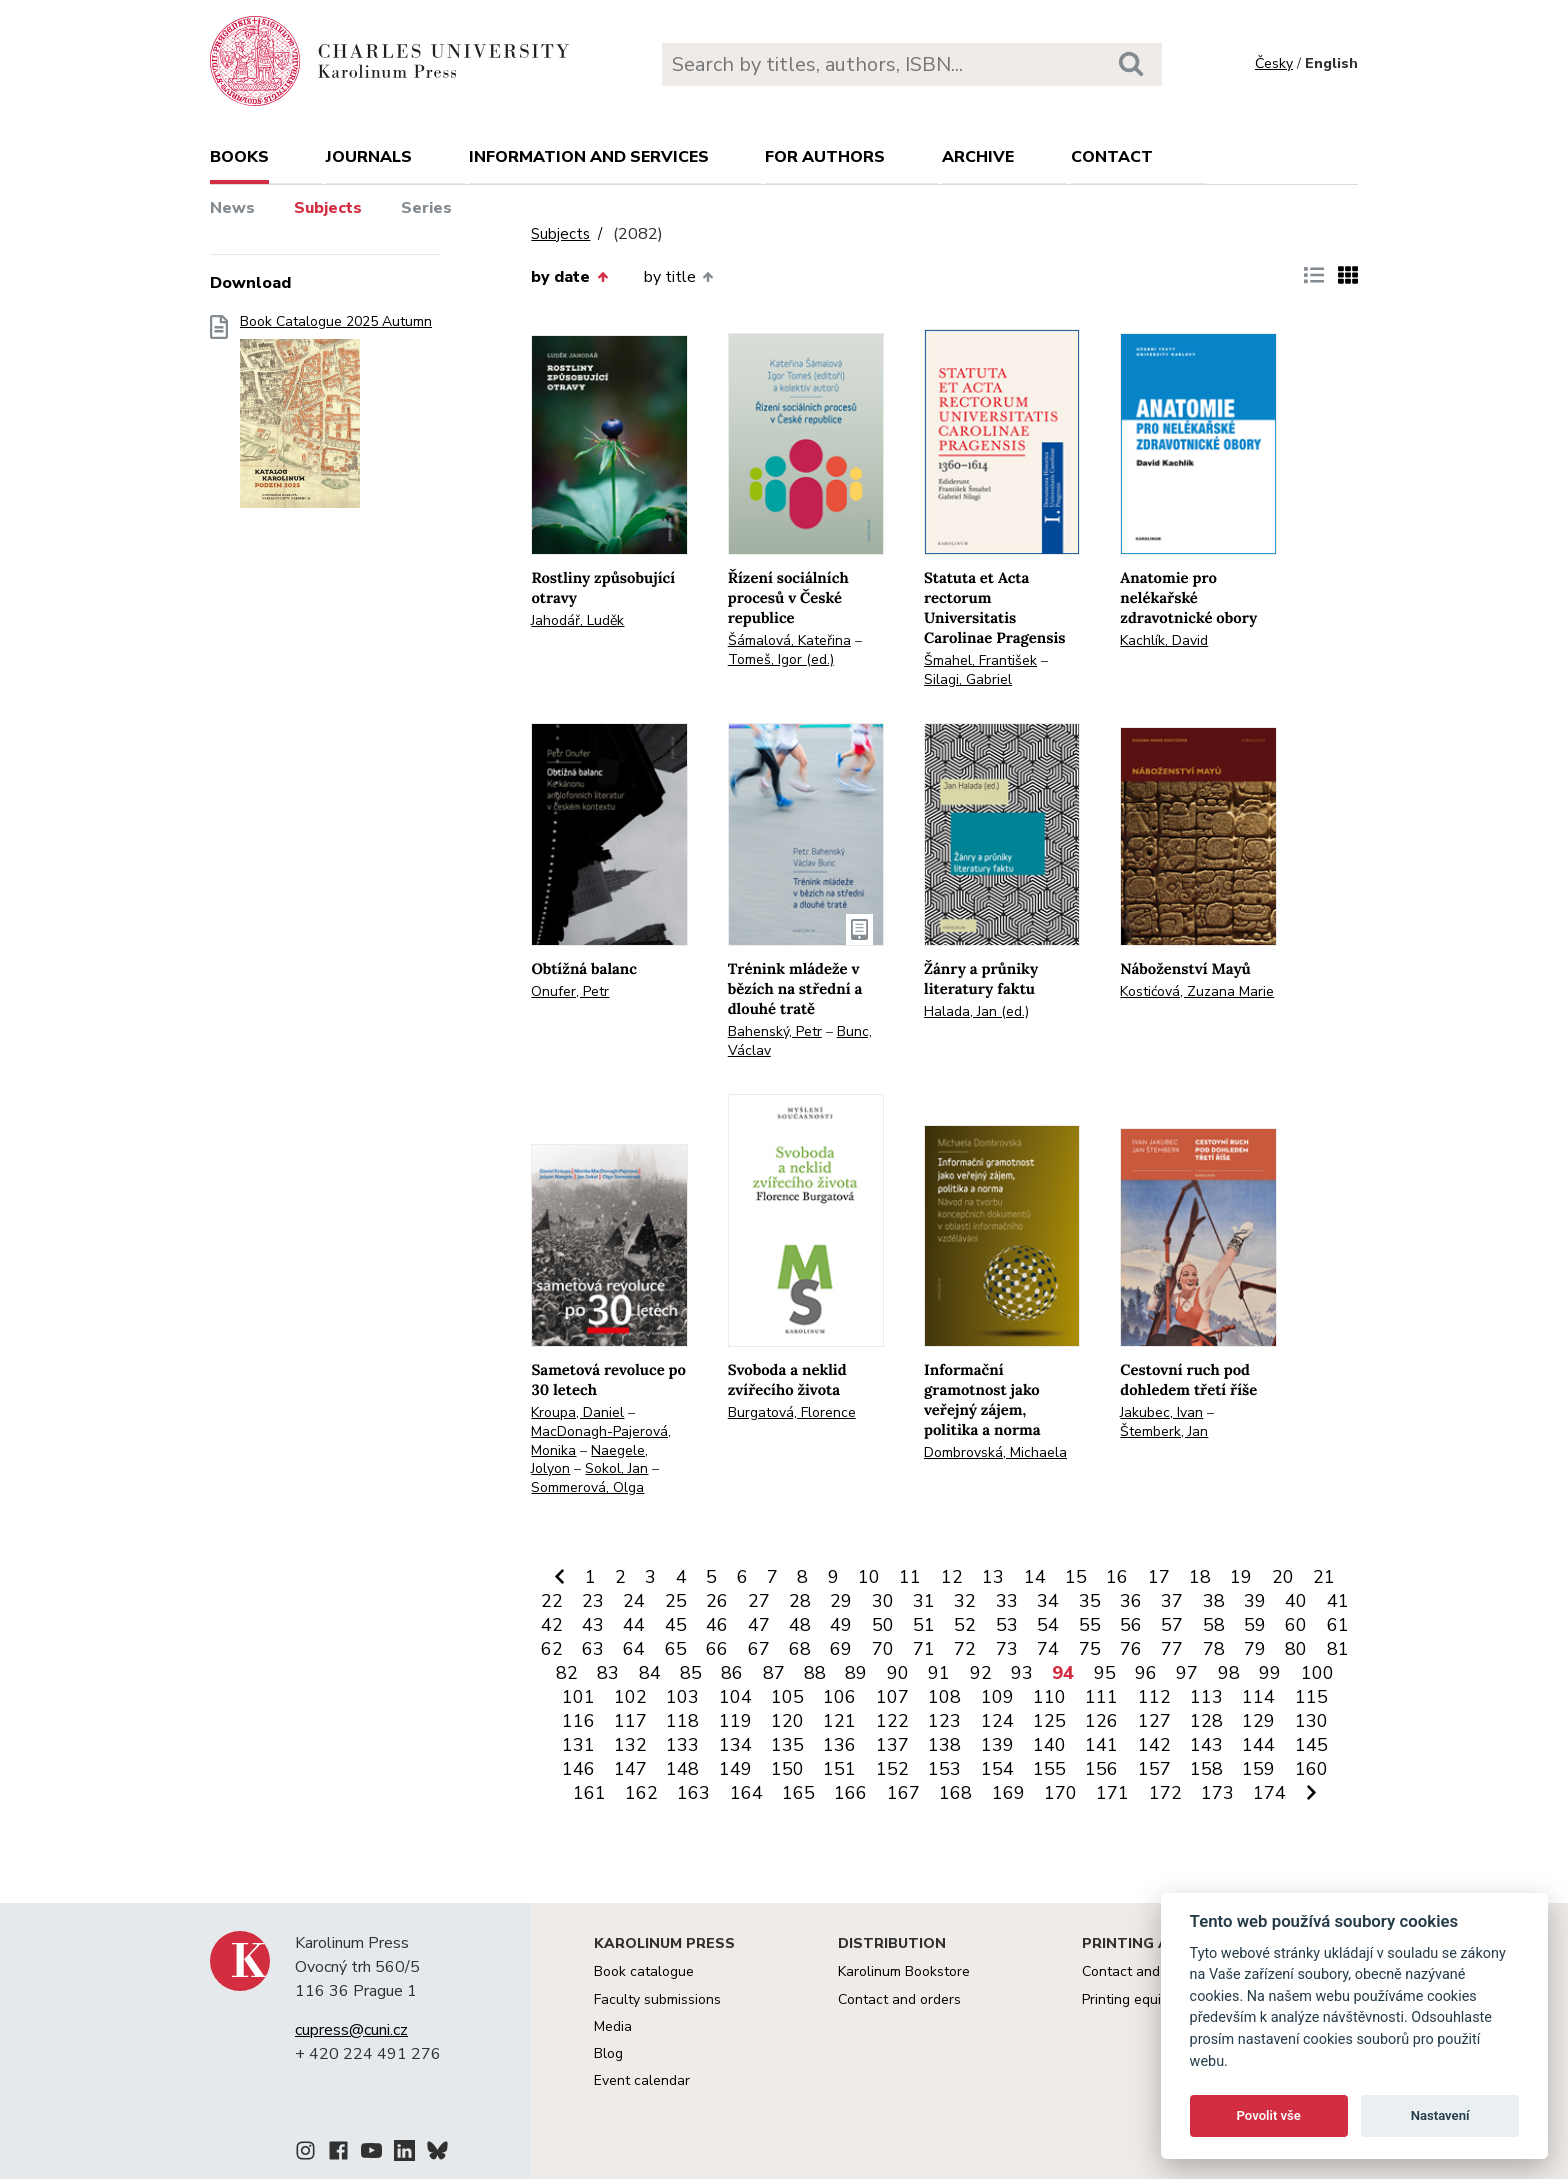 This screenshot has width=1568, height=2179. What do you see at coordinates (1131, 1601) in the screenshot?
I see `36` at bounding box center [1131, 1601].